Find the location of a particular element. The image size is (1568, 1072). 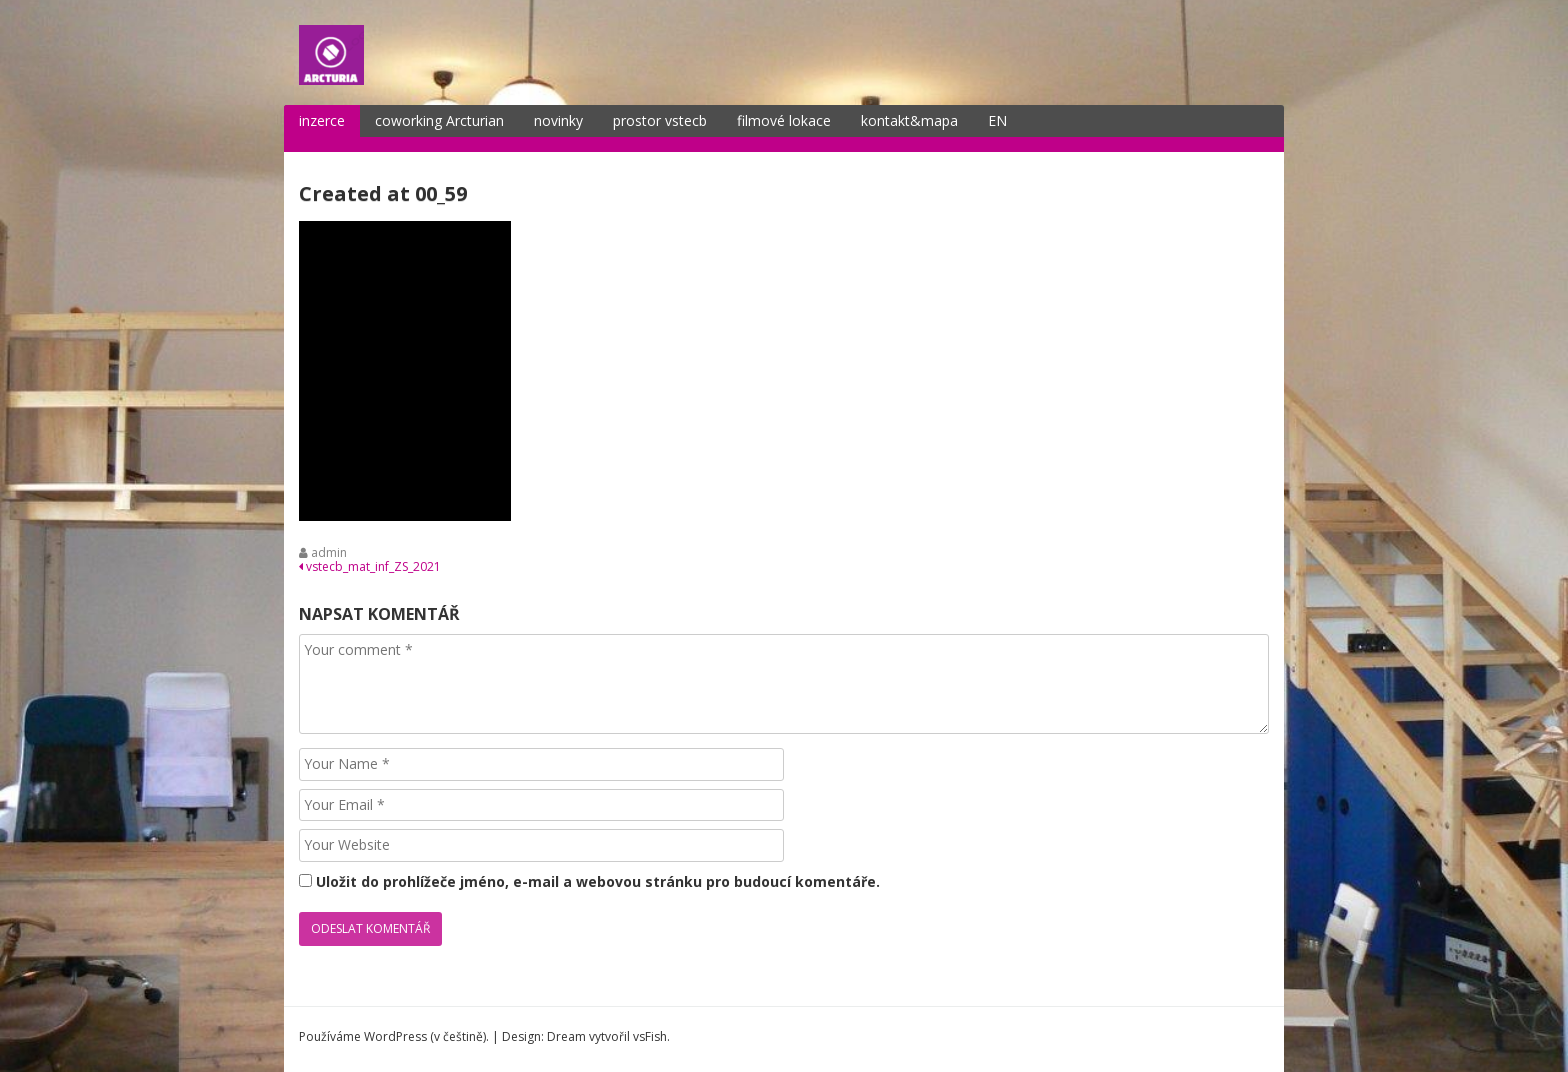

EN is located at coordinates (997, 120).